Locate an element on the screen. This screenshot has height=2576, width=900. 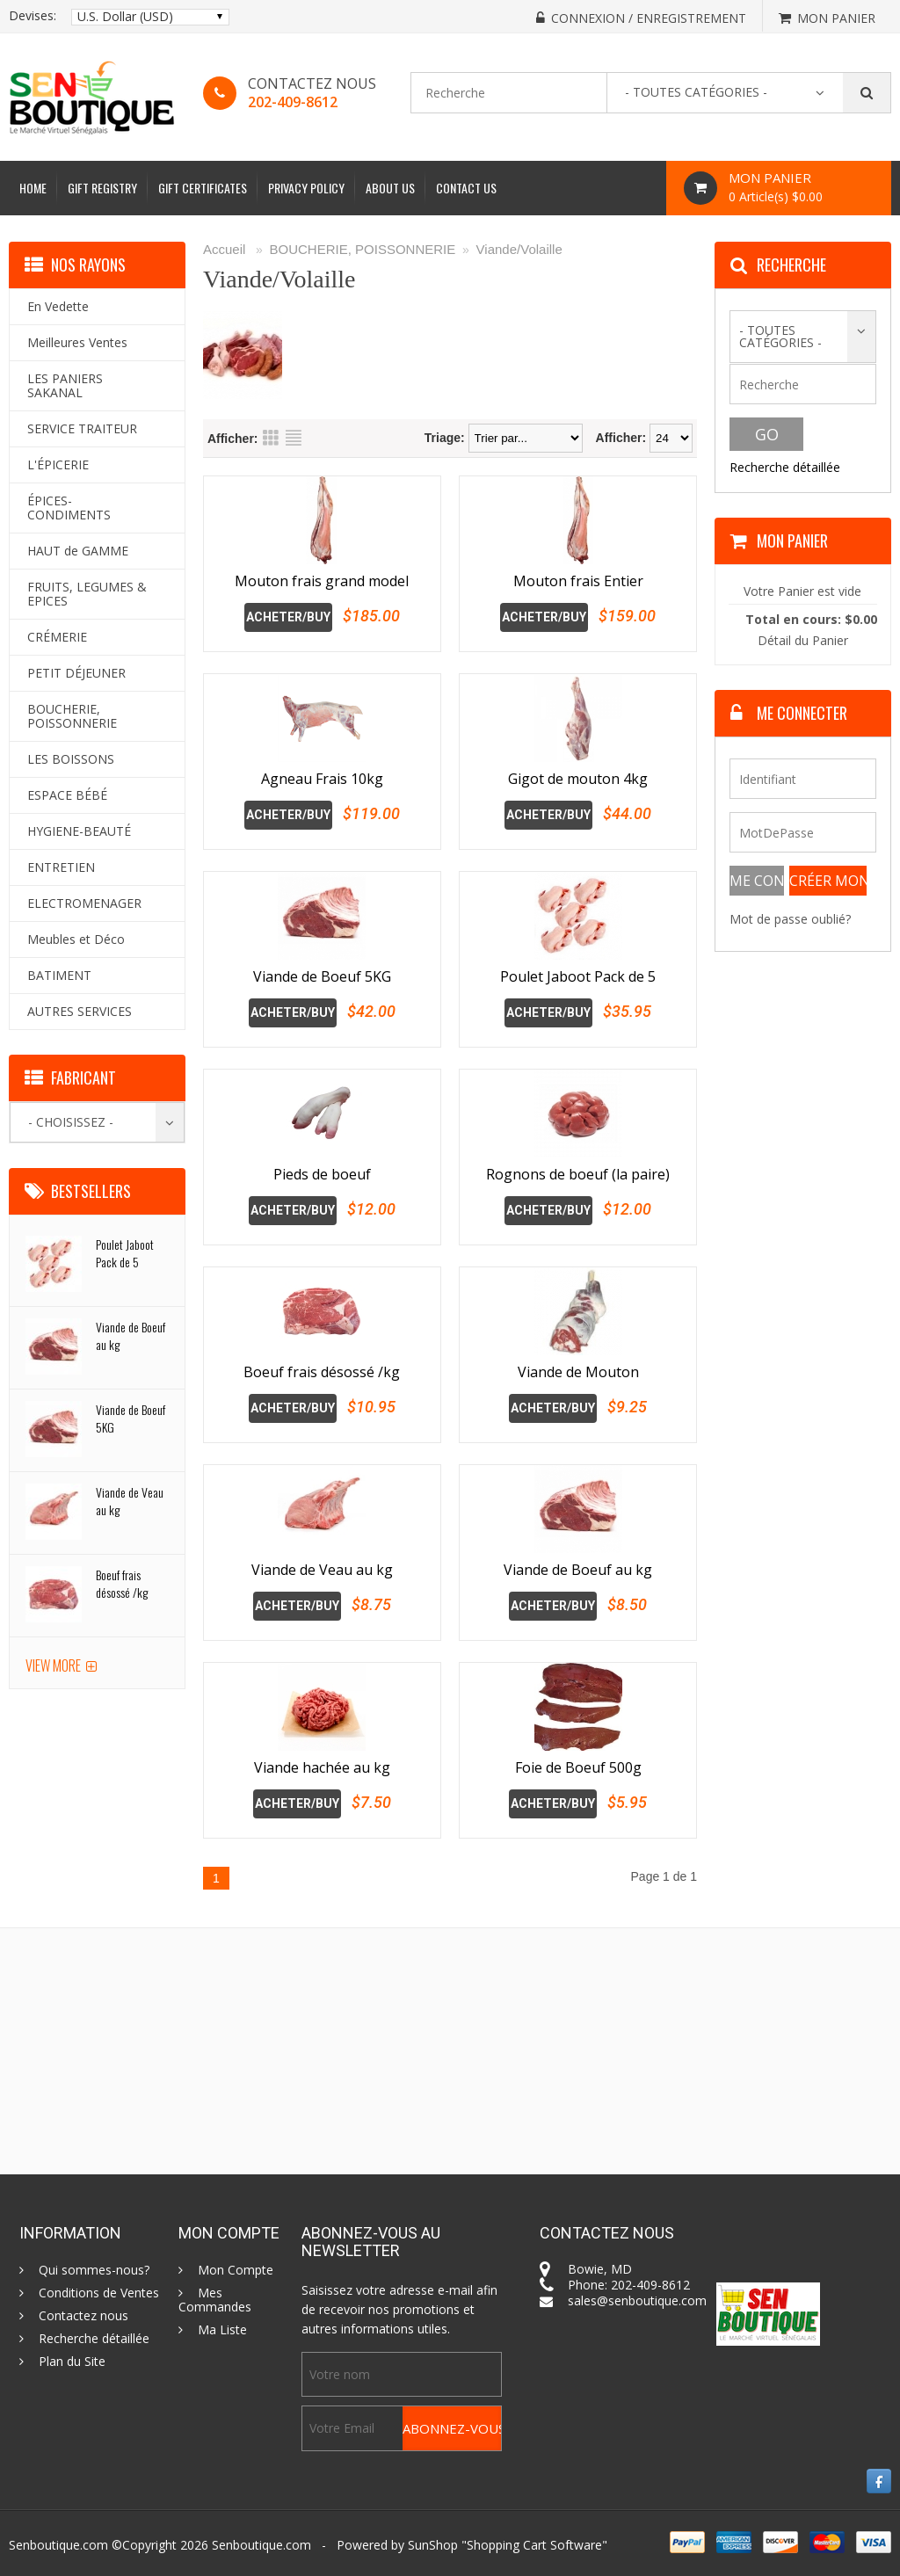
About Us is located at coordinates (390, 187).